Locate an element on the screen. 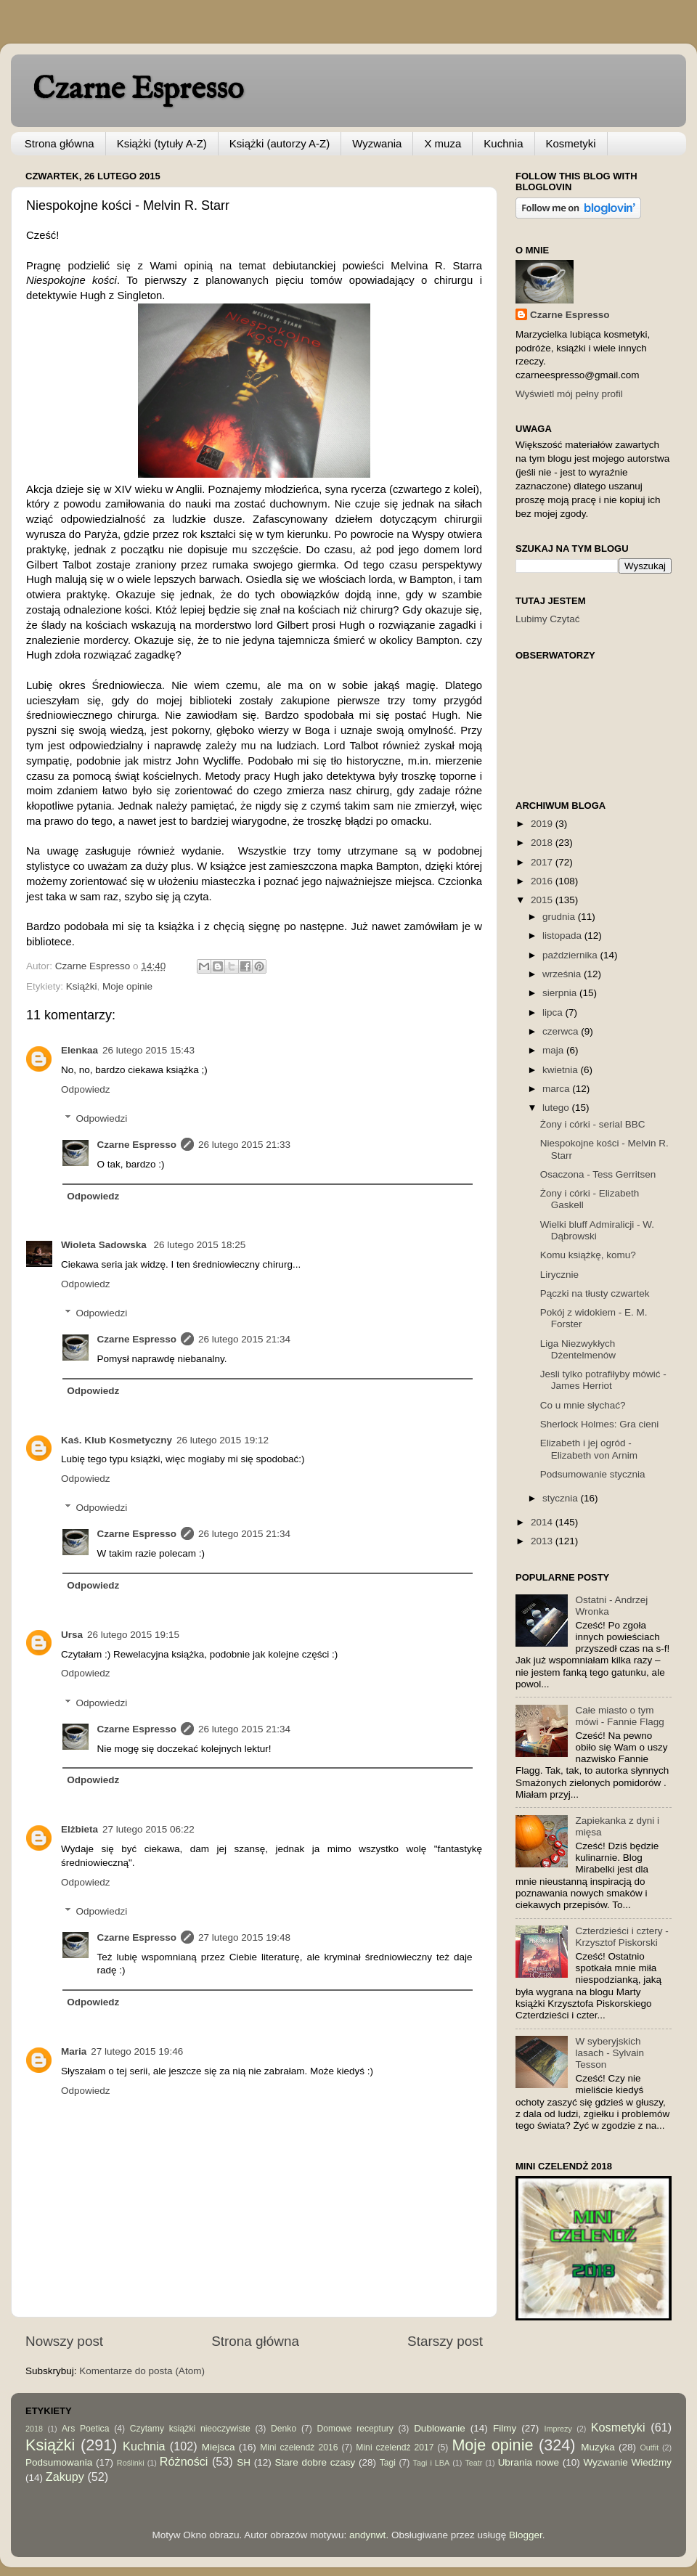  27 lutego 2015 19:48 is located at coordinates (244, 1937).